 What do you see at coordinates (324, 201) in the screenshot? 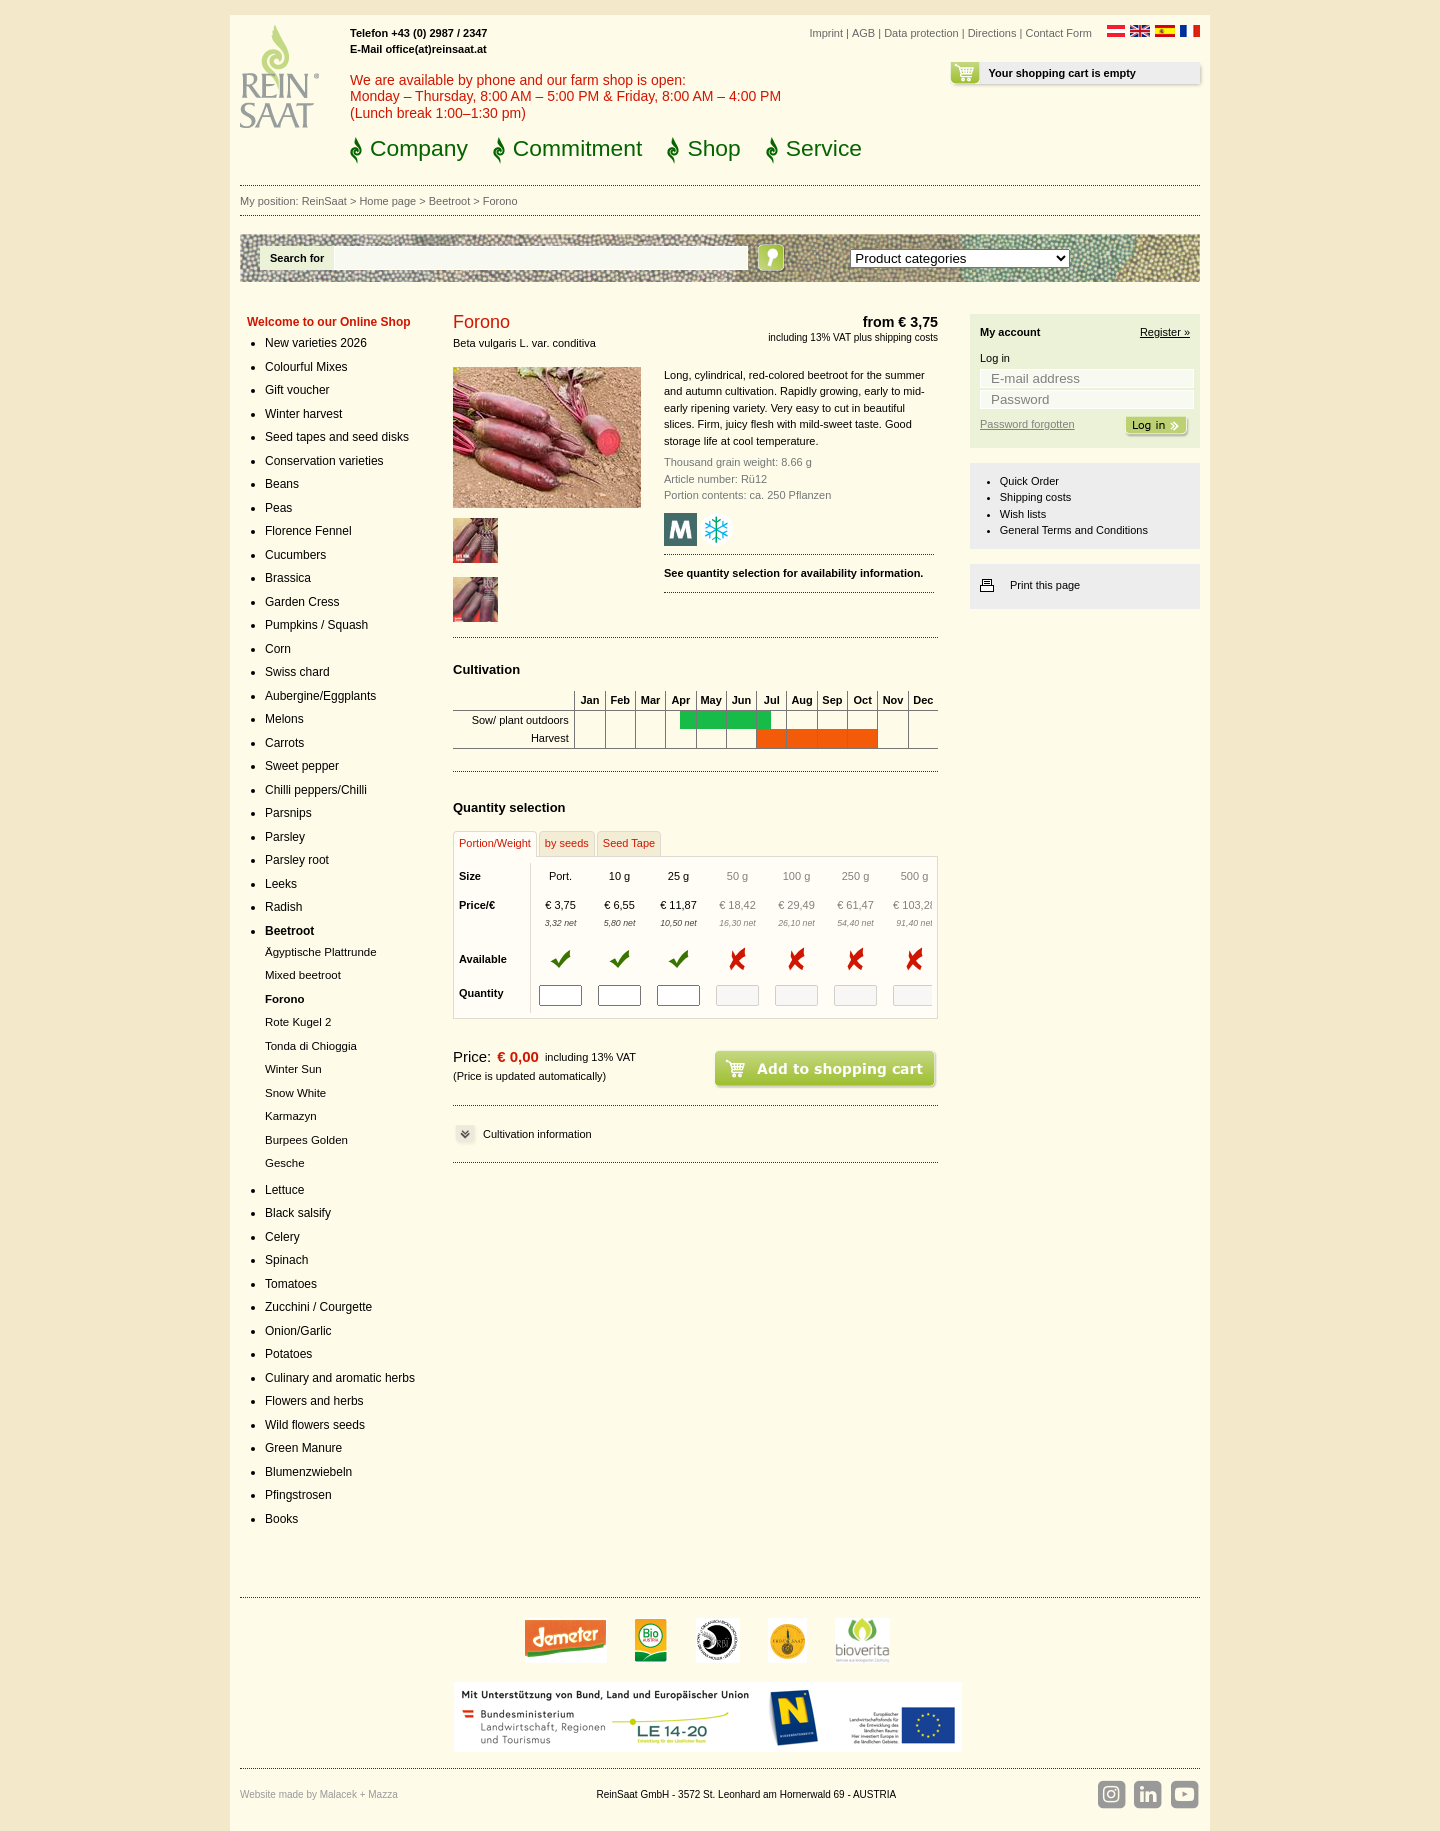
I see `ReinSaat` at bounding box center [324, 201].